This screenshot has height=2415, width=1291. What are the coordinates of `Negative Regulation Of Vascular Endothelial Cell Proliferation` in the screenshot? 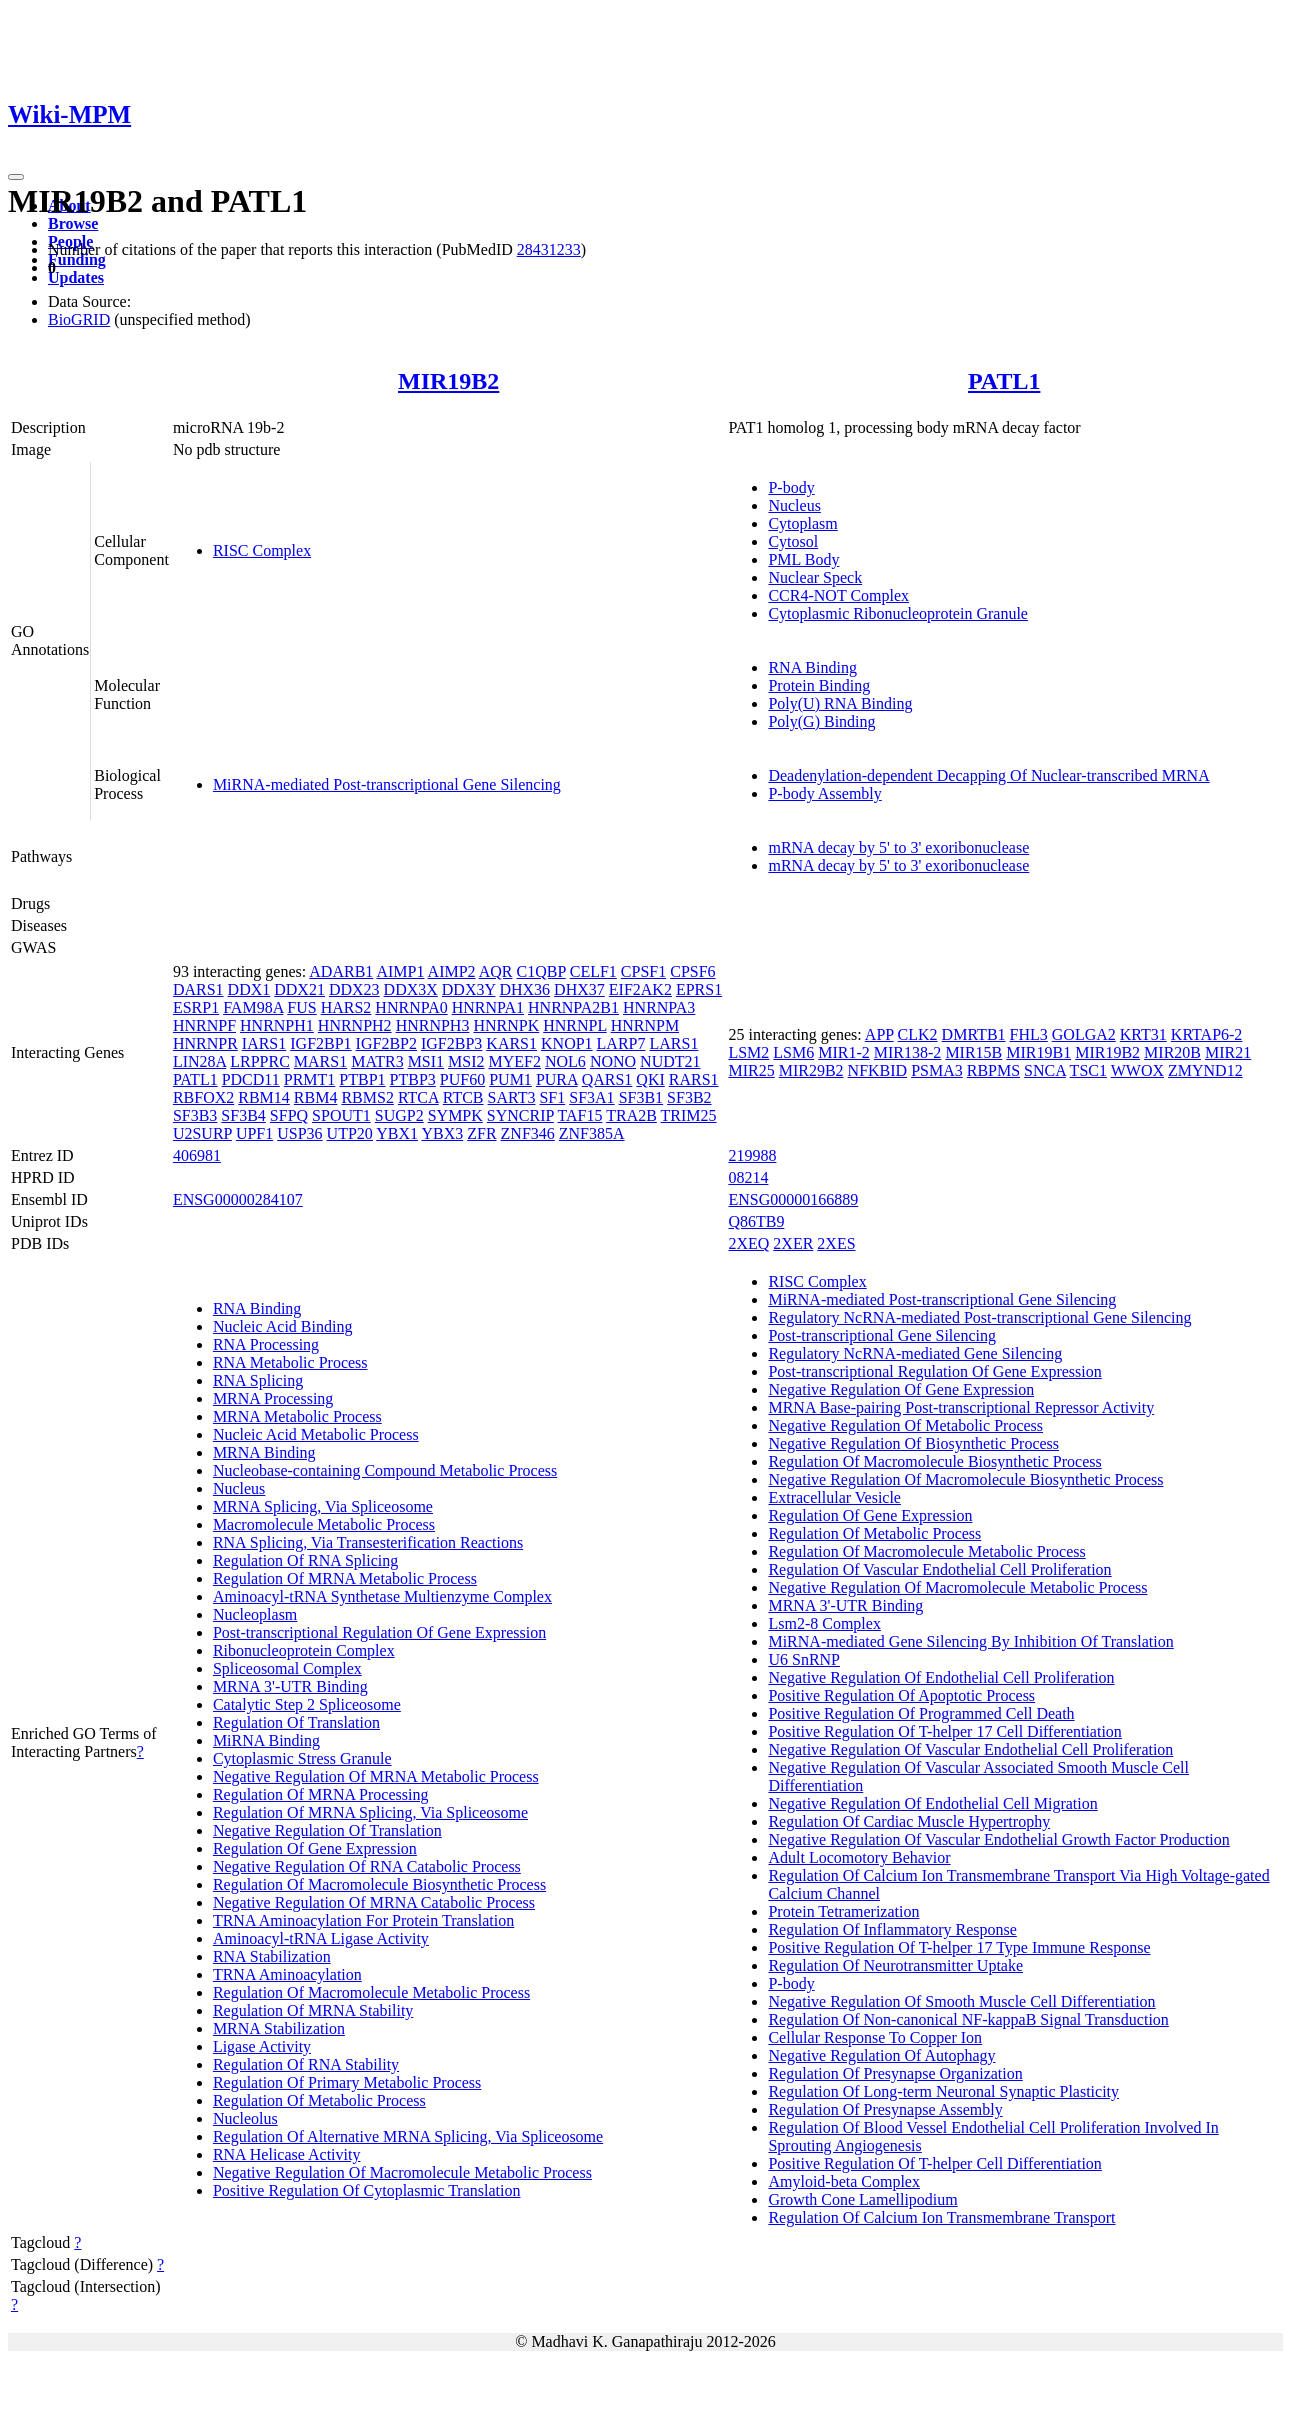 It's located at (970, 1749).